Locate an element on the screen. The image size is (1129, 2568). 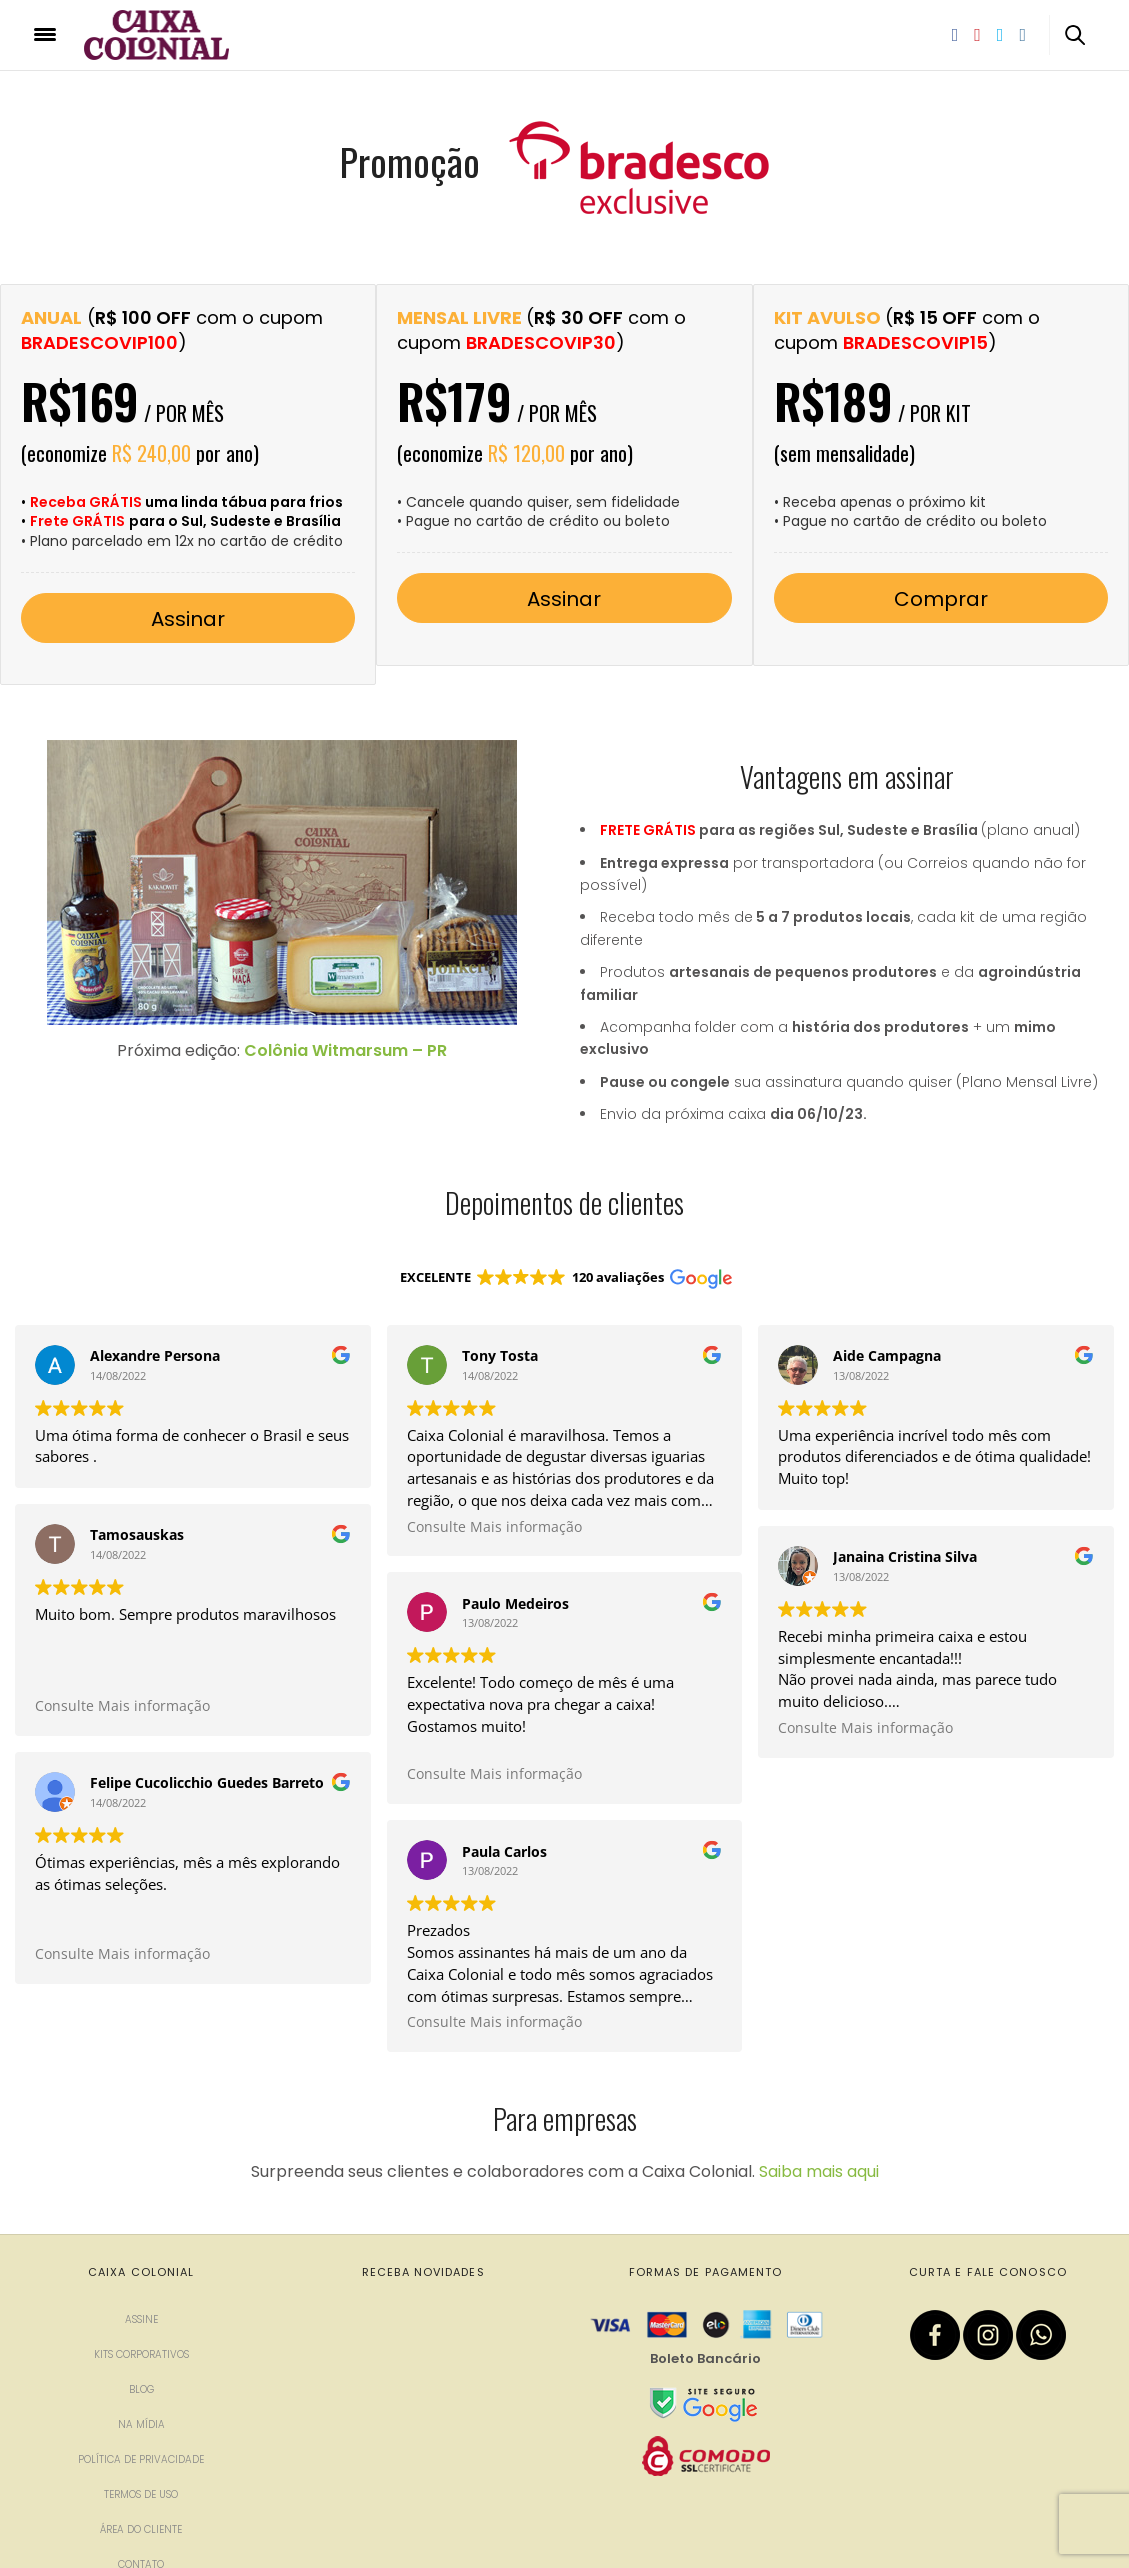
Na mídia is located at coordinates (141, 2309).